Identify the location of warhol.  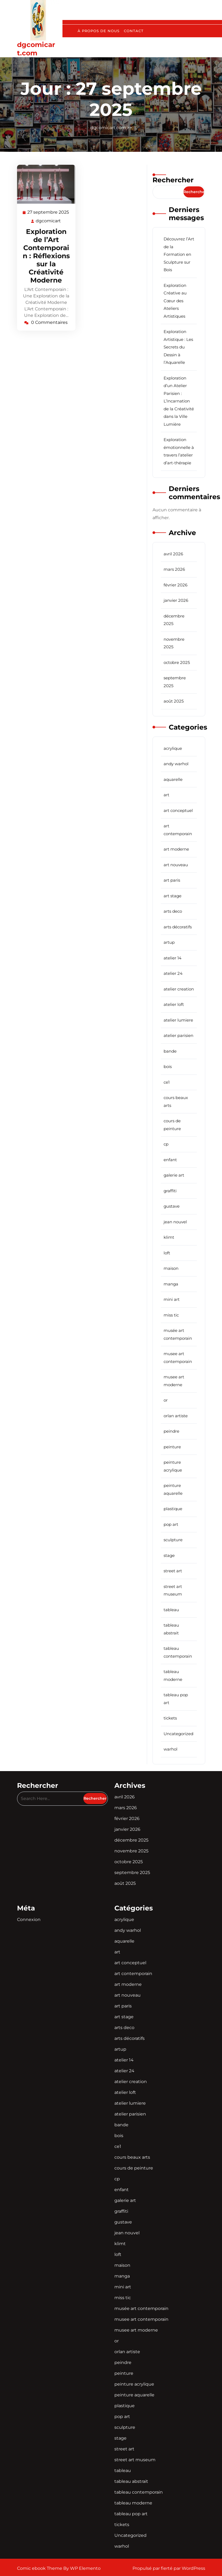
(170, 1749).